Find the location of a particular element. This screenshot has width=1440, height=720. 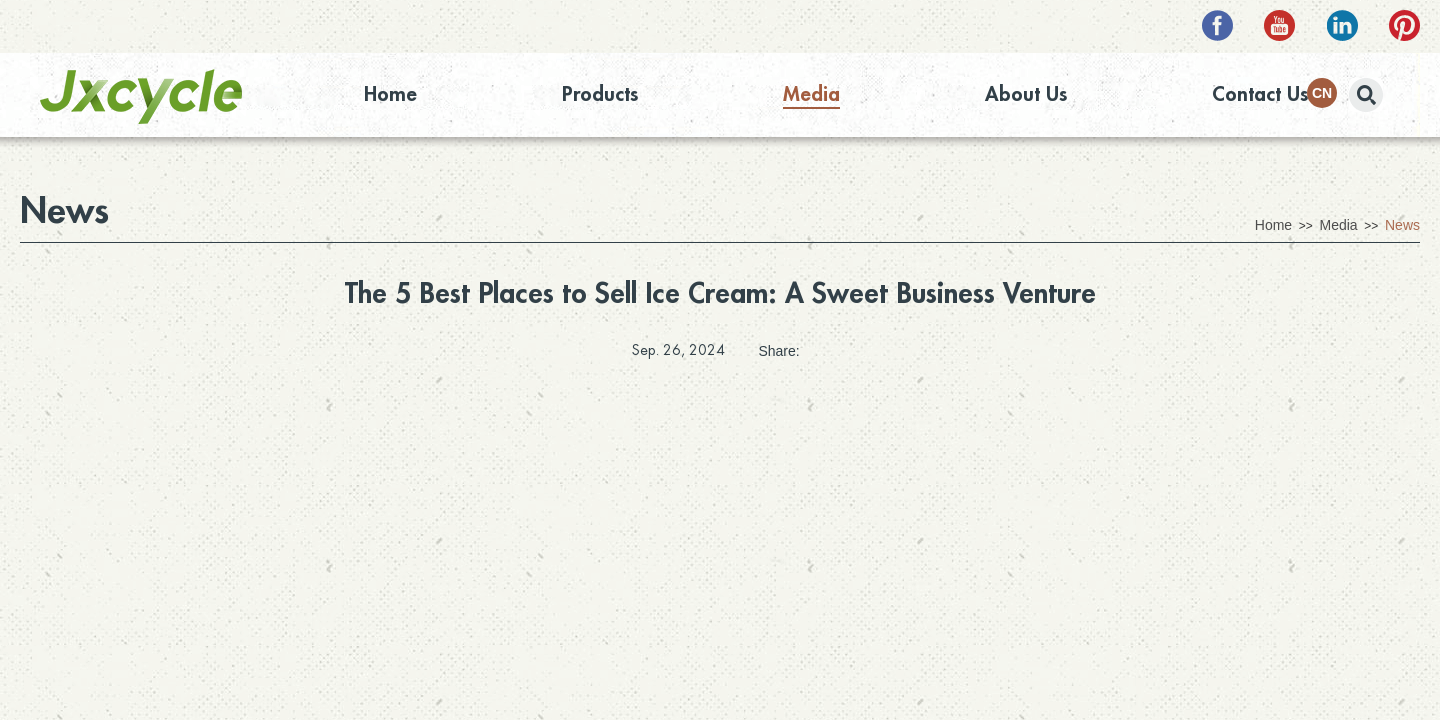

Products is located at coordinates (600, 94).